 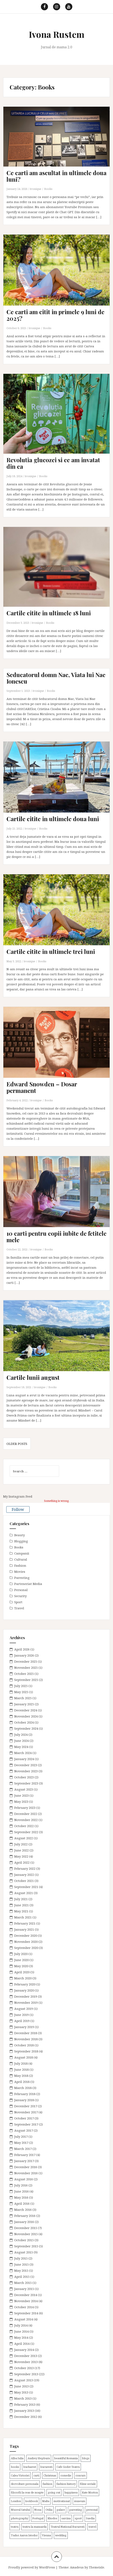 What do you see at coordinates (26, 1887) in the screenshot?
I see `September 2021` at bounding box center [26, 1887].